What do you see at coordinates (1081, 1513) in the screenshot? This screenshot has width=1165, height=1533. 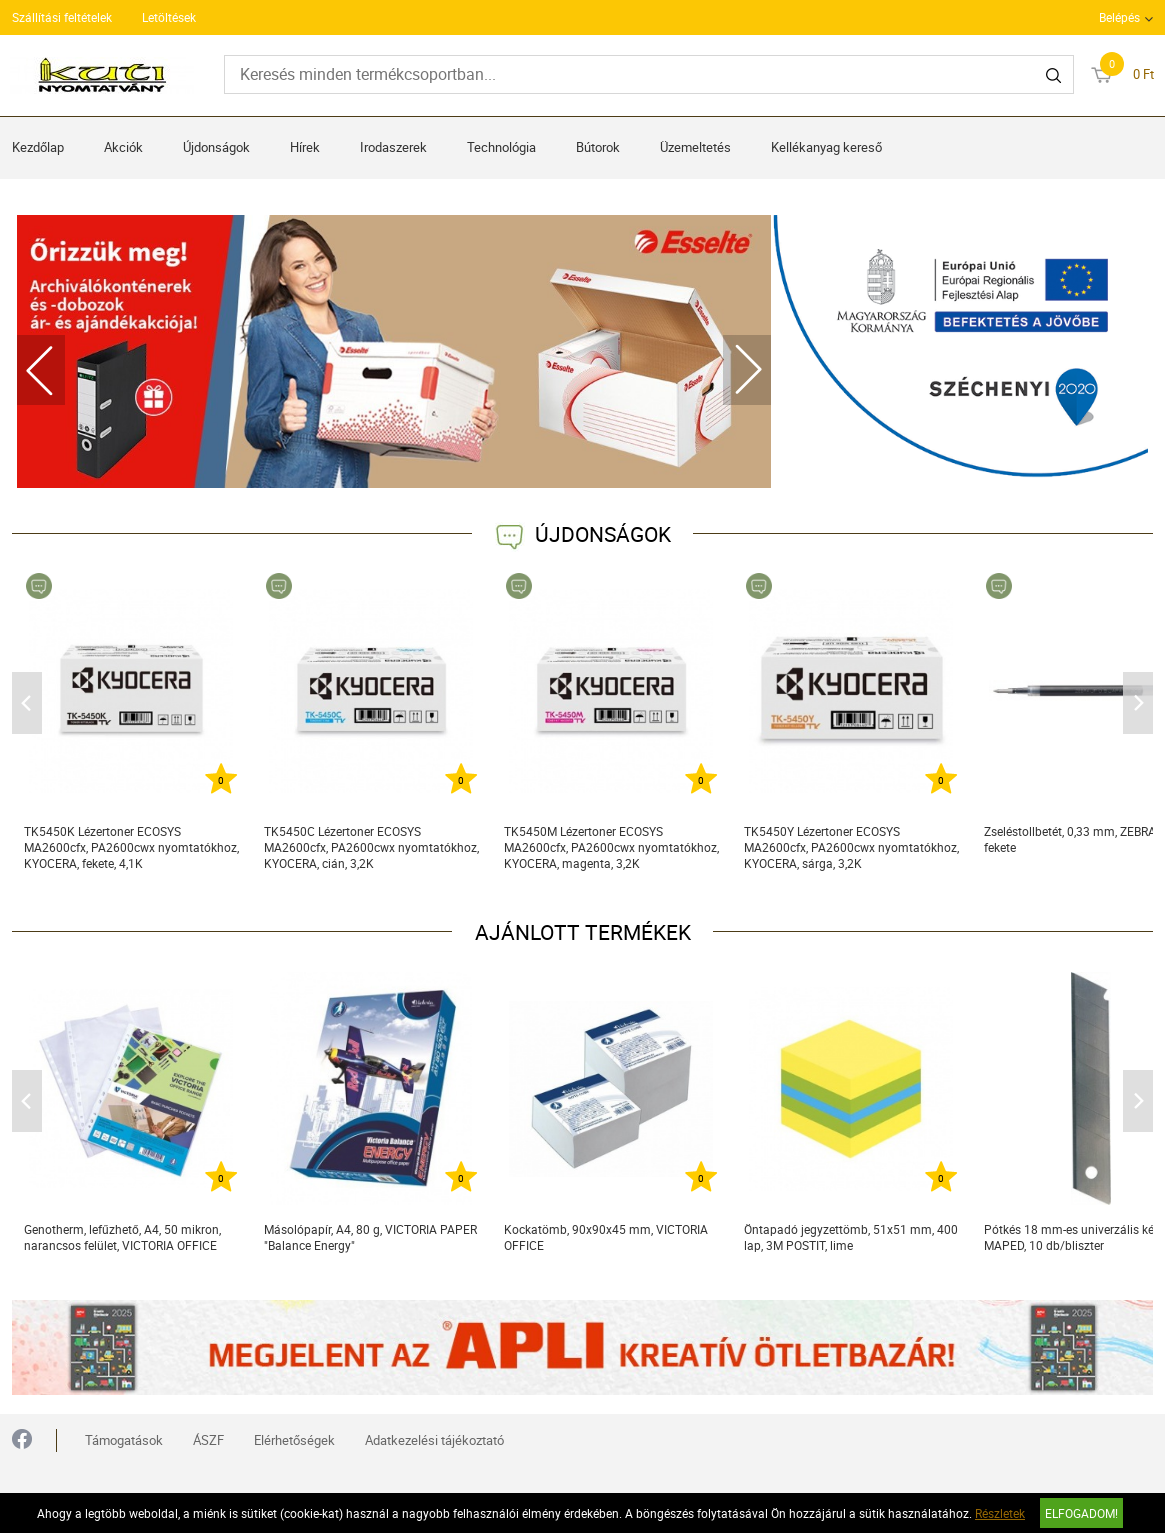 I see `Elfogadom!` at bounding box center [1081, 1513].